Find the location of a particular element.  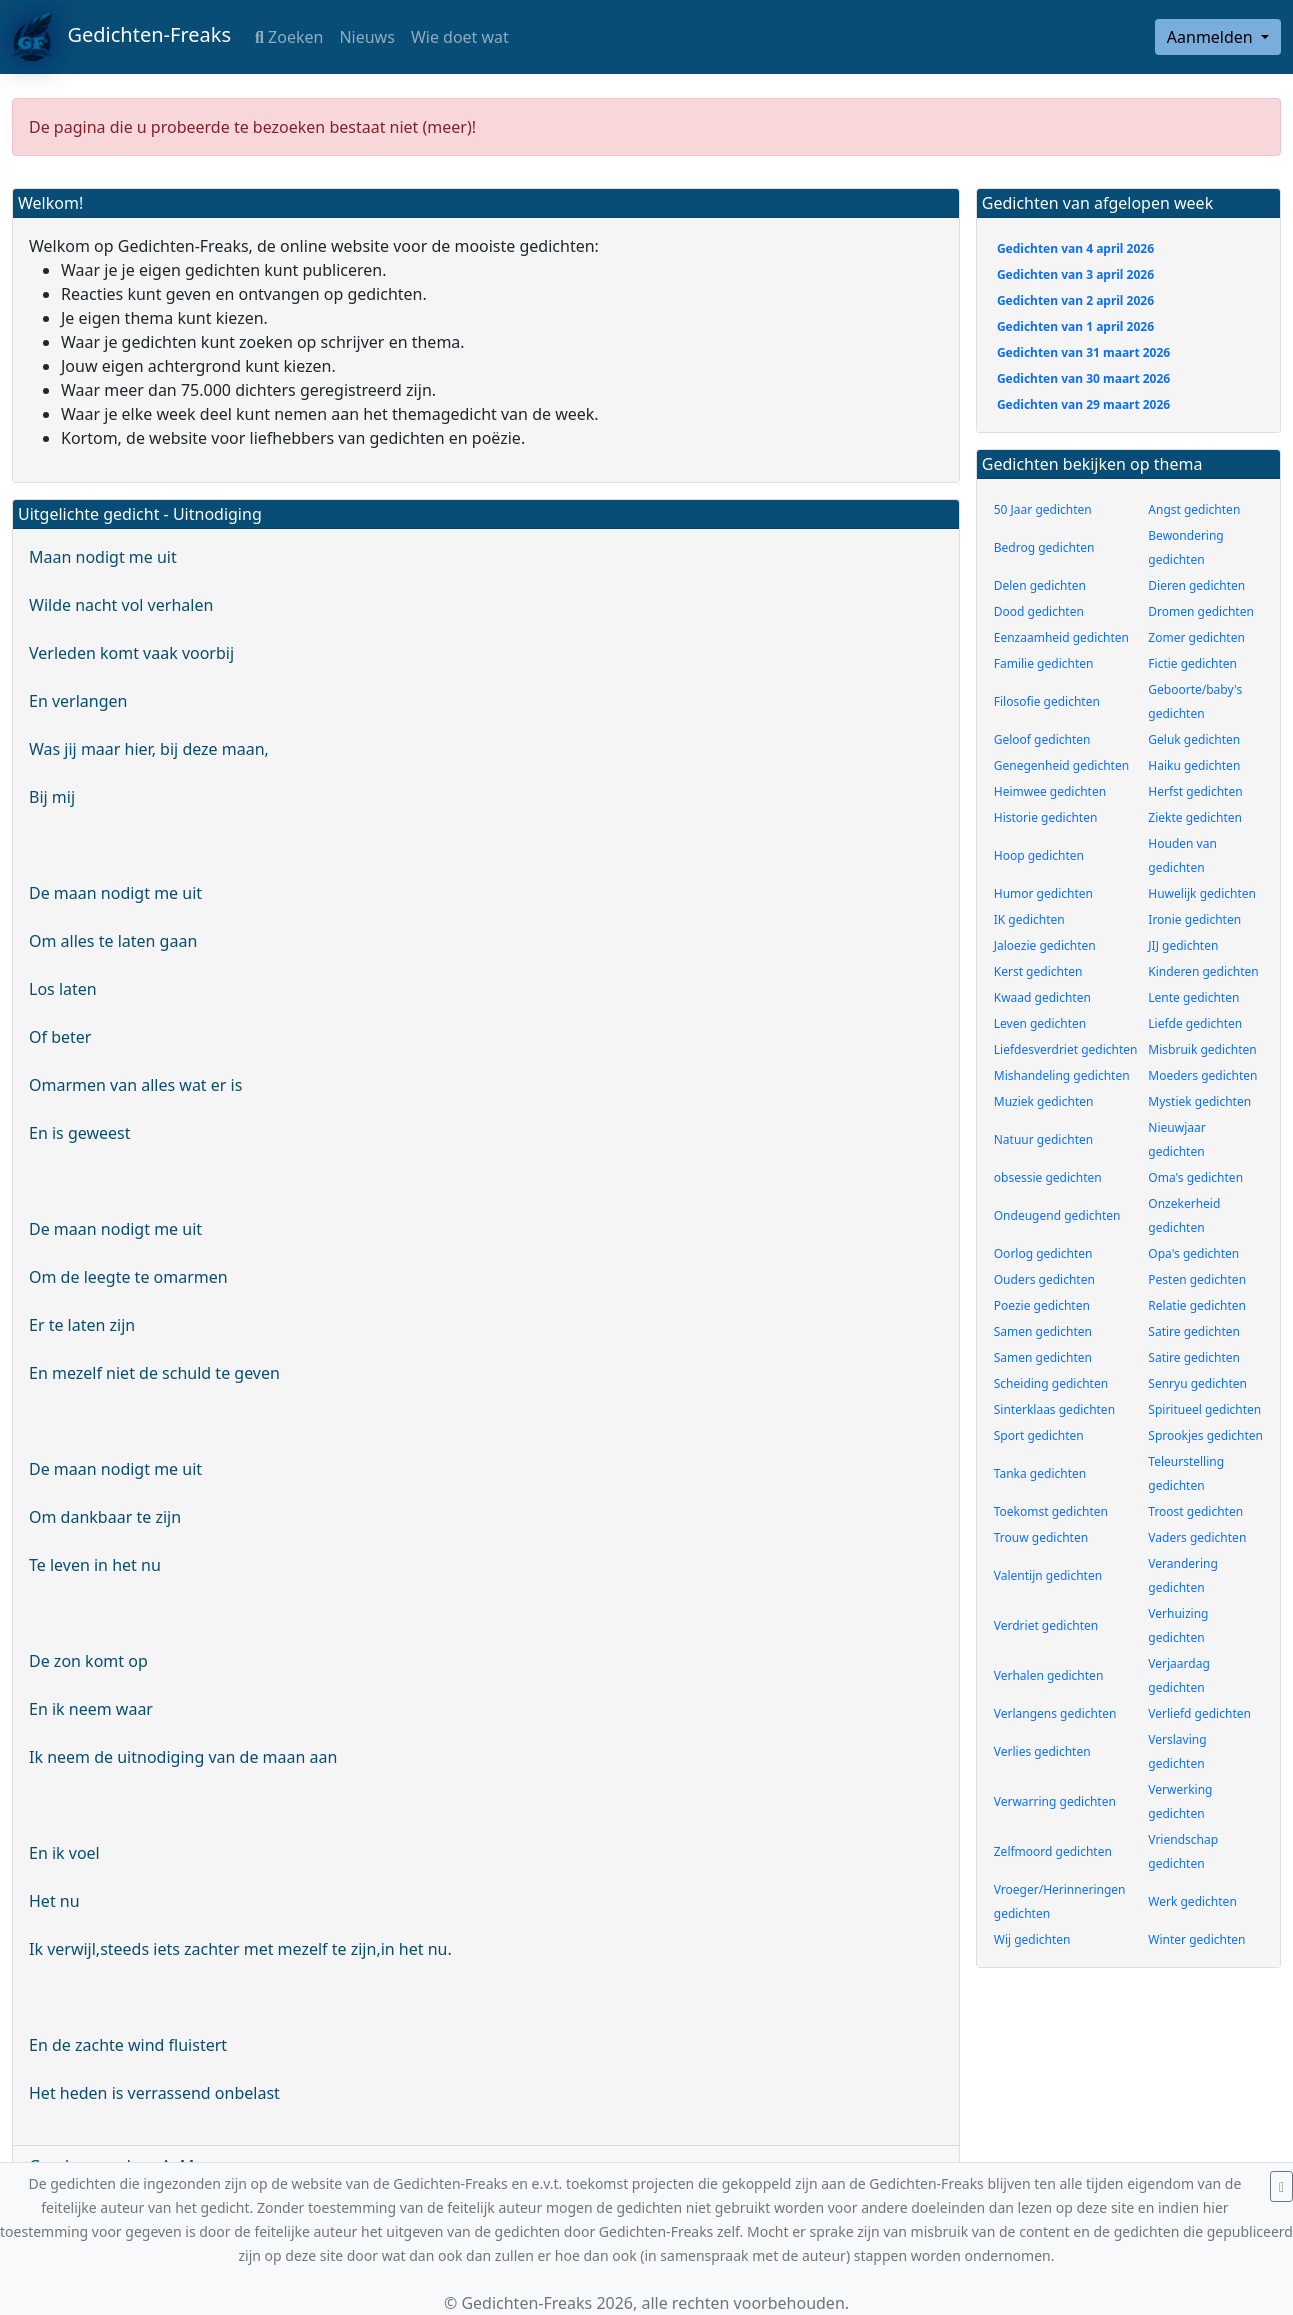

Natuur gedichten is located at coordinates (1043, 1139).